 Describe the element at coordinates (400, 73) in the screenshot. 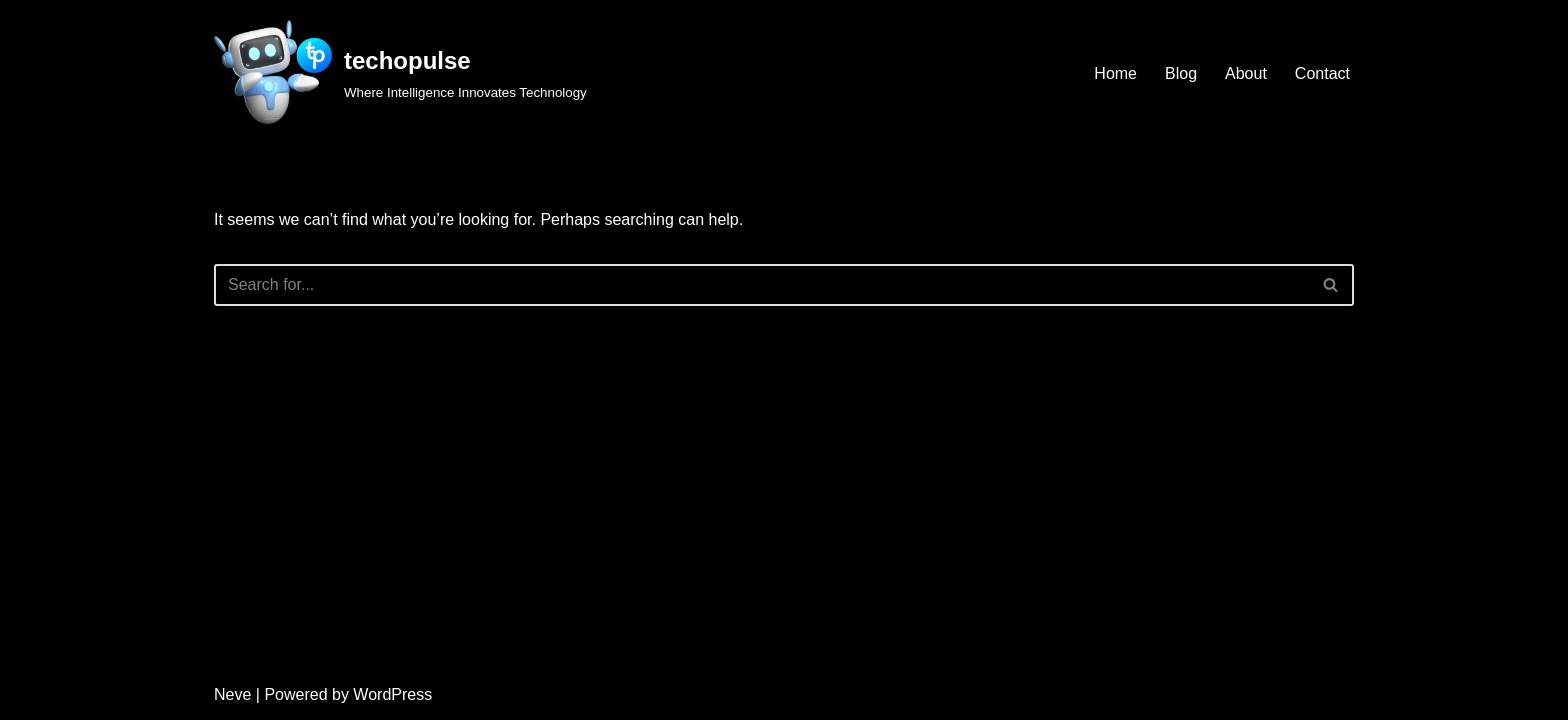

I see `[techopulse Where Intelligence Innovates Technology]` at that location.